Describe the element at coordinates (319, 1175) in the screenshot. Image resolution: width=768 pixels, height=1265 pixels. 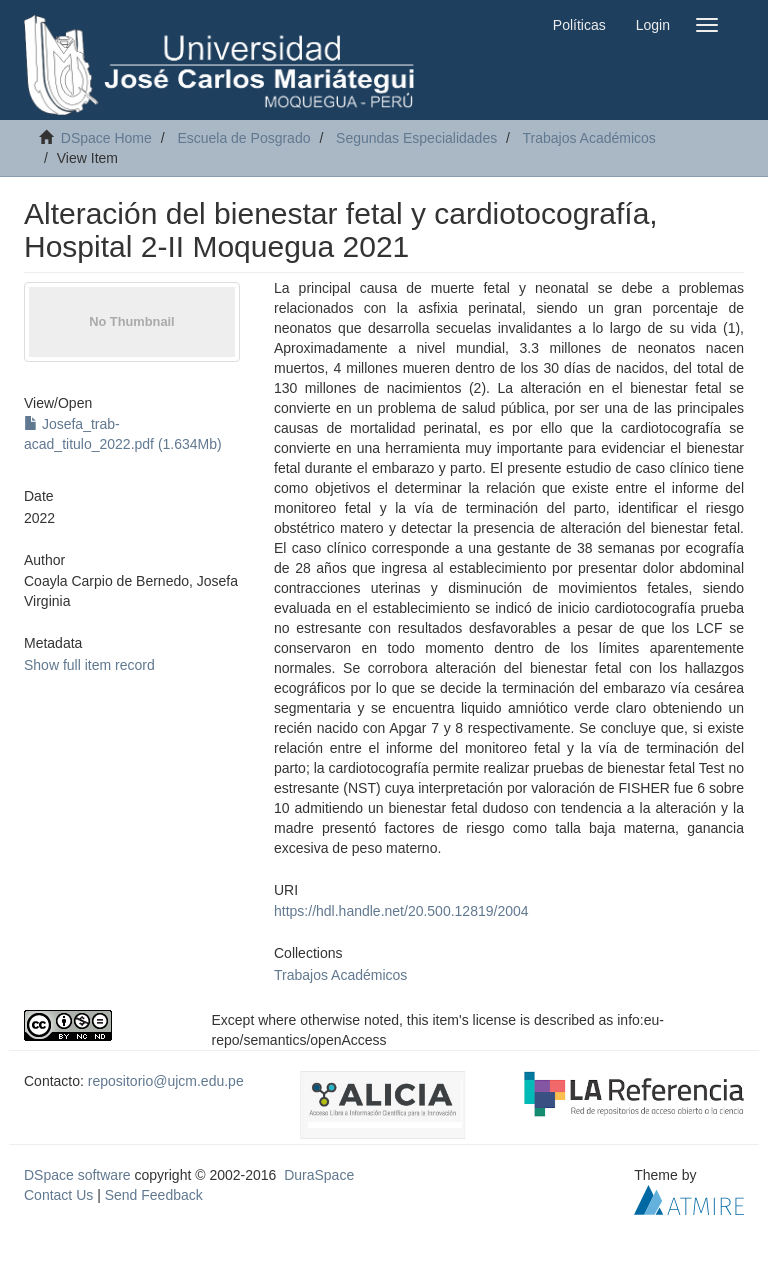
I see `DuraSpace` at that location.